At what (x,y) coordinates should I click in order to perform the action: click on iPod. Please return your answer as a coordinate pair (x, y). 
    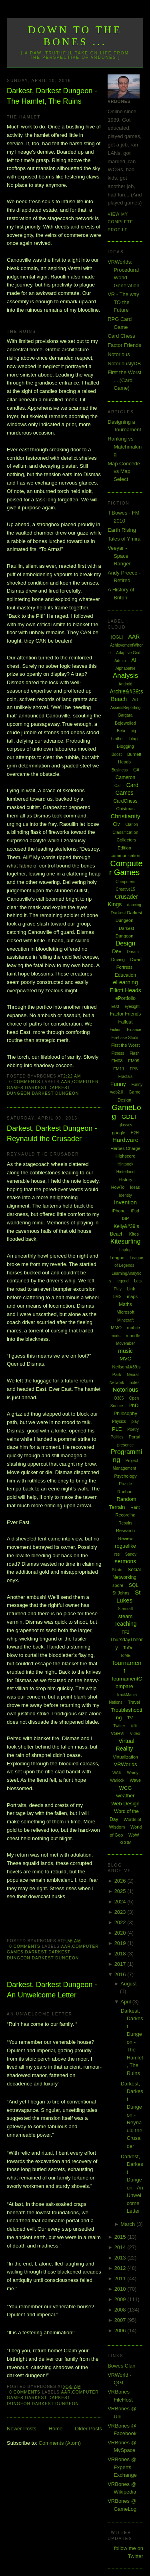
    Looking at the image, I should click on (135, 1211).